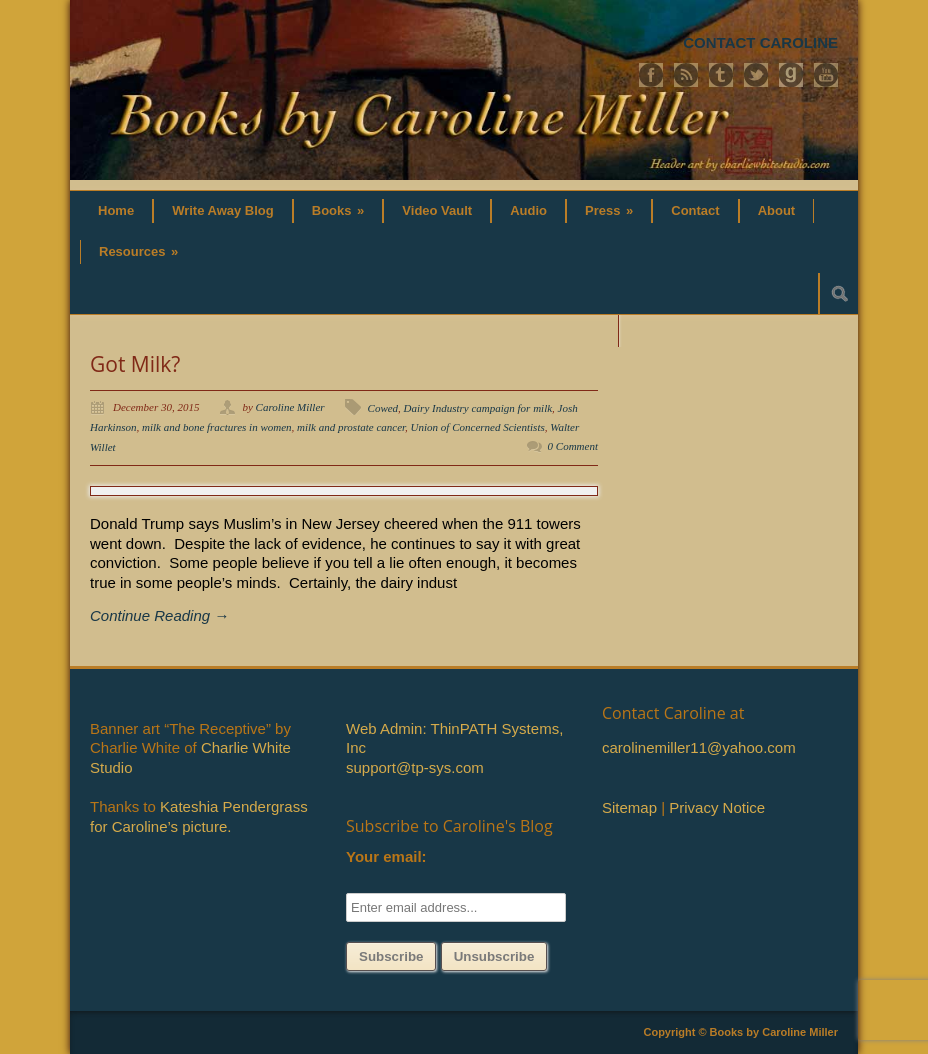  What do you see at coordinates (351, 427) in the screenshot?
I see `milk and prostate cancer` at bounding box center [351, 427].